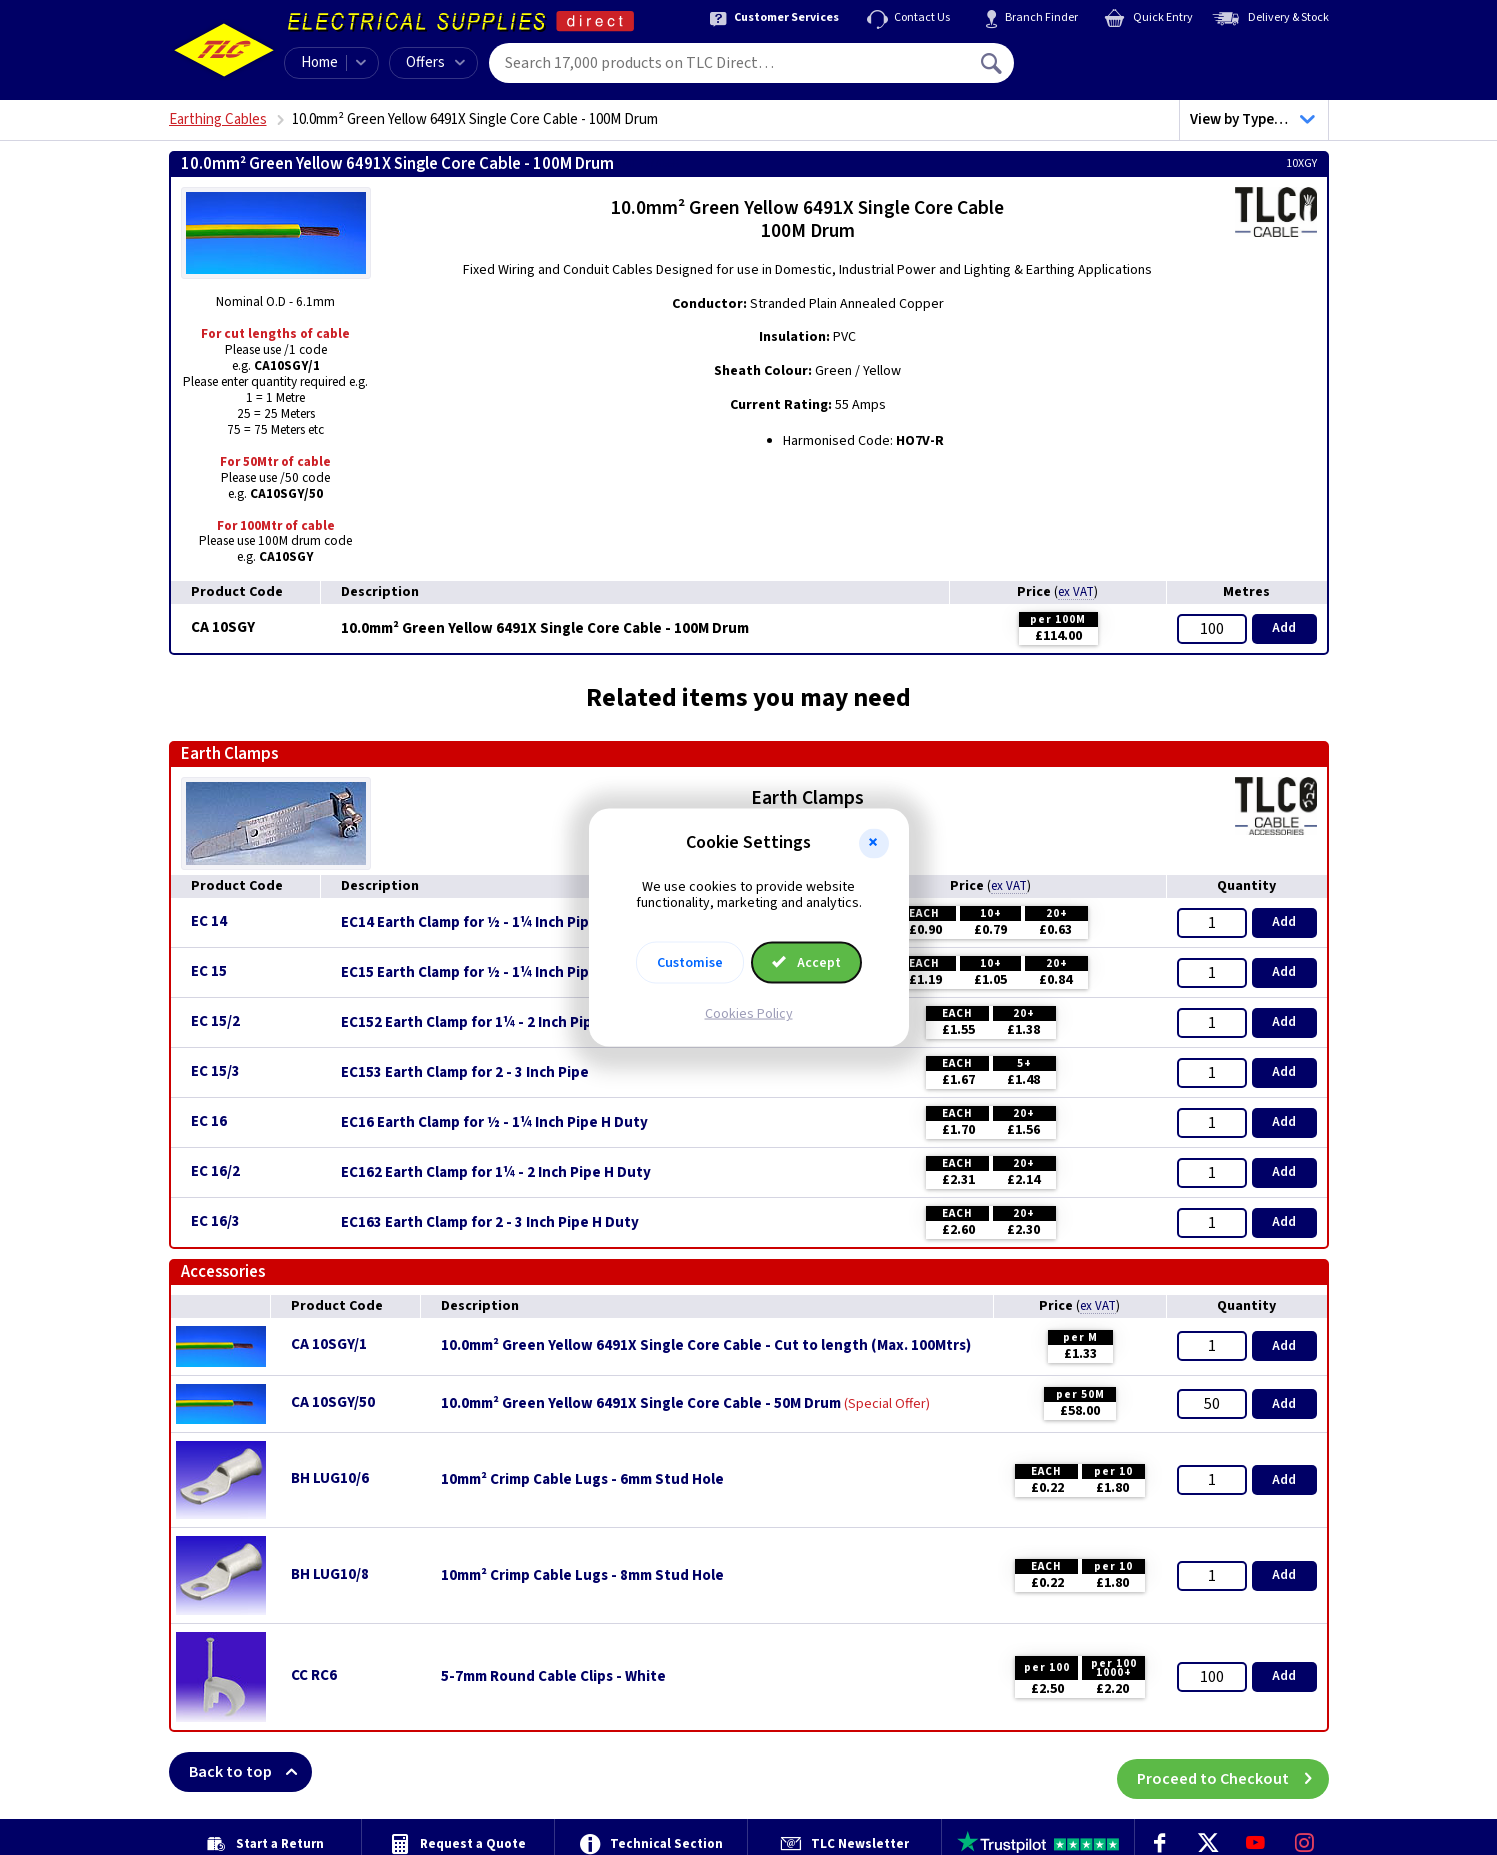  What do you see at coordinates (490, 1223) in the screenshot?
I see `EC163 Earth Clamp for 2 - 3 Inch Pipe H Duty` at bounding box center [490, 1223].